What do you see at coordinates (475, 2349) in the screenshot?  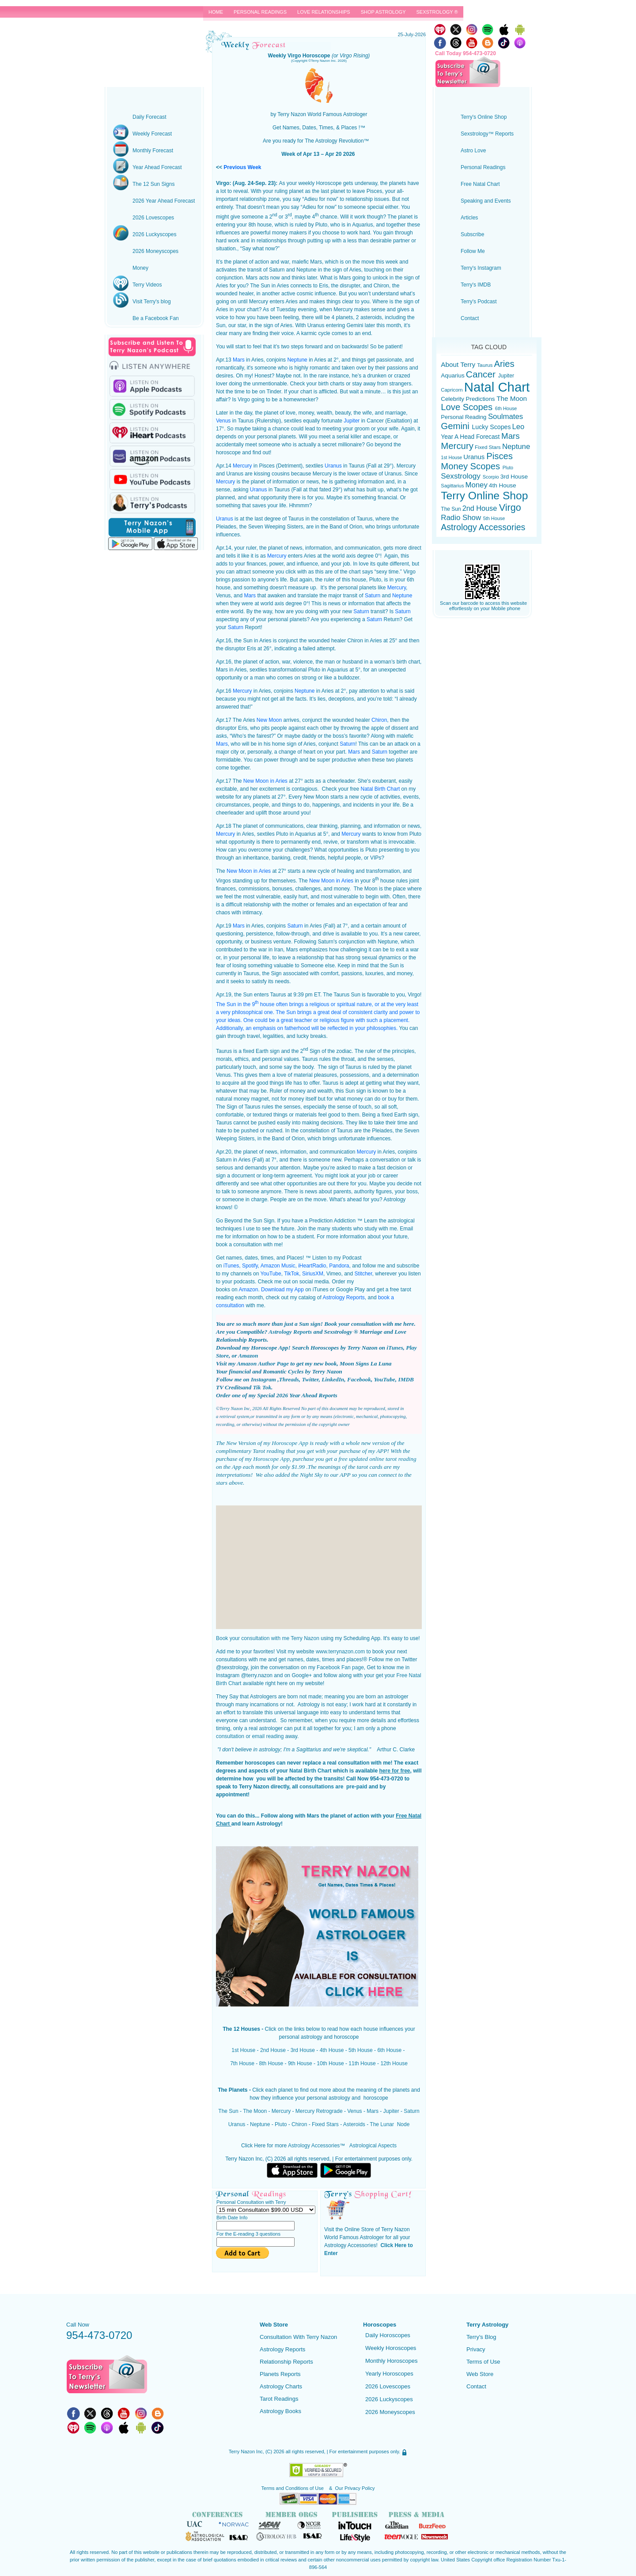 I see `Privacy` at bounding box center [475, 2349].